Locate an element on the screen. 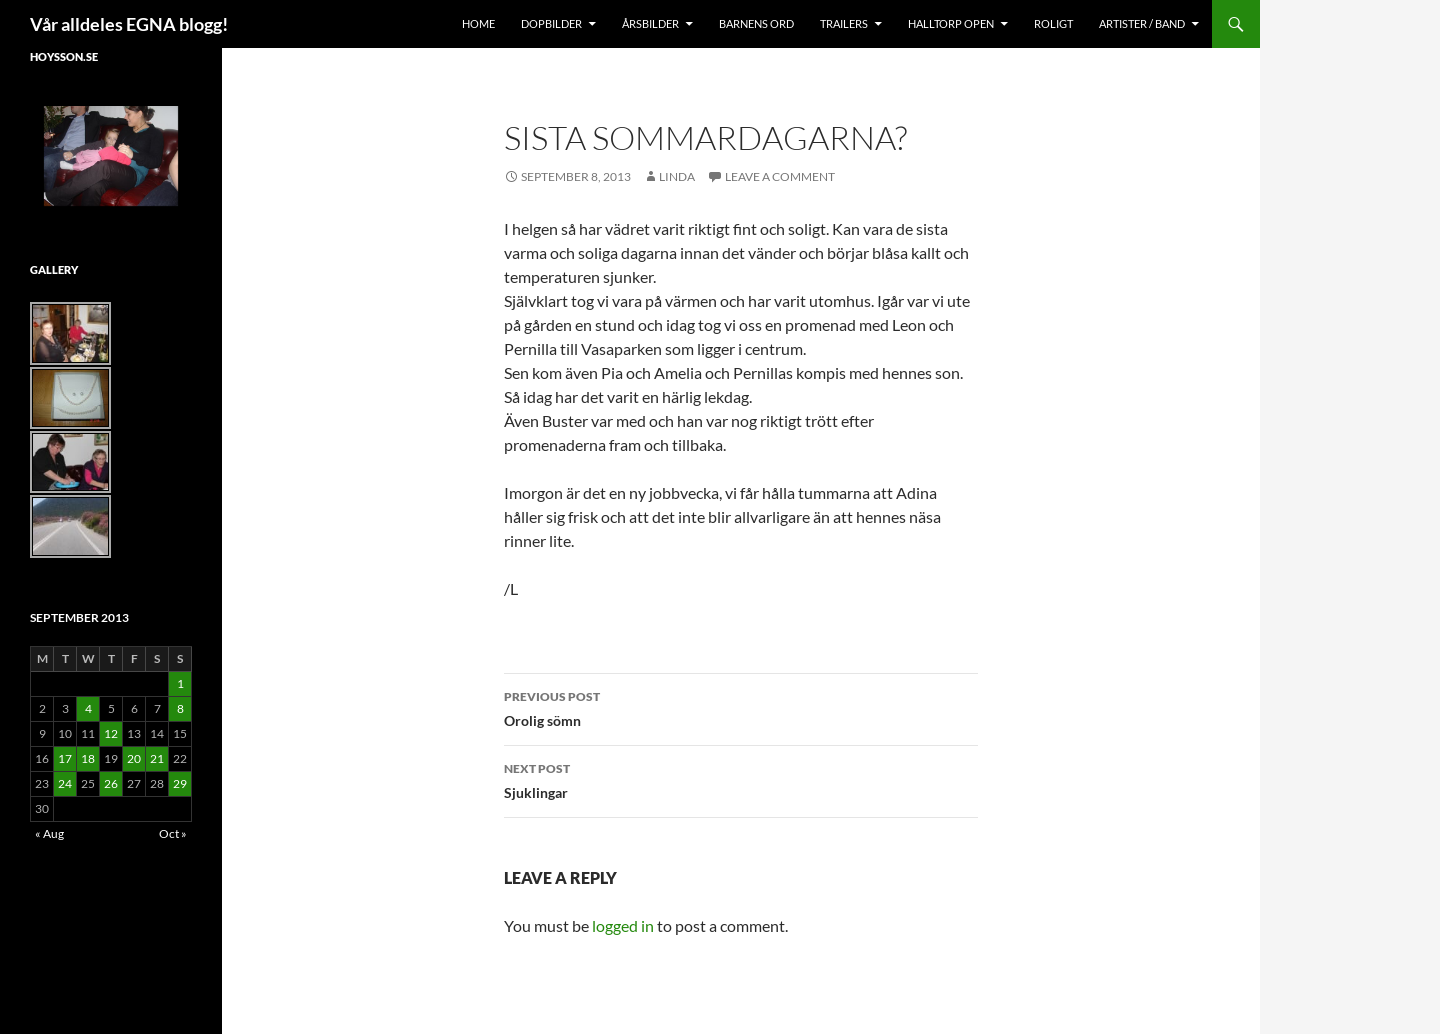  Home is located at coordinates (478, 23).